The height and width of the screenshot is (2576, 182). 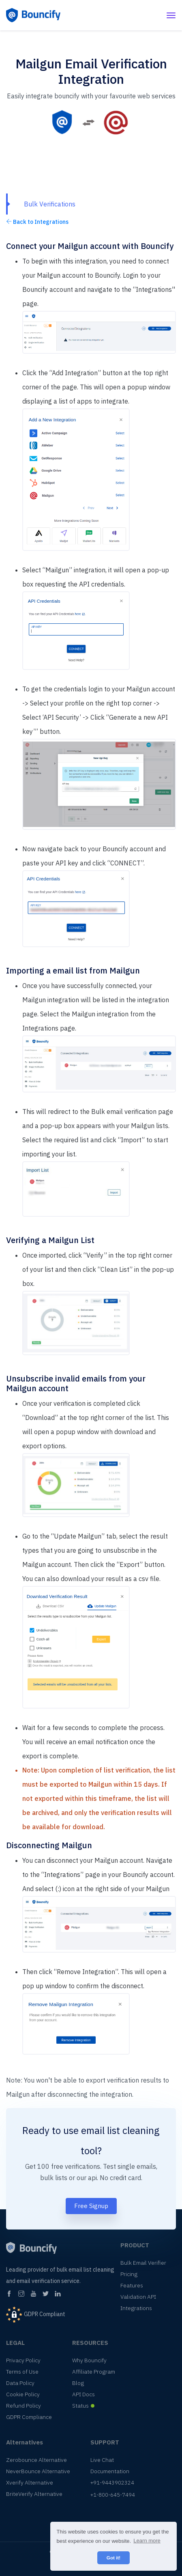 What do you see at coordinates (89, 2360) in the screenshot?
I see `Why Bouncify` at bounding box center [89, 2360].